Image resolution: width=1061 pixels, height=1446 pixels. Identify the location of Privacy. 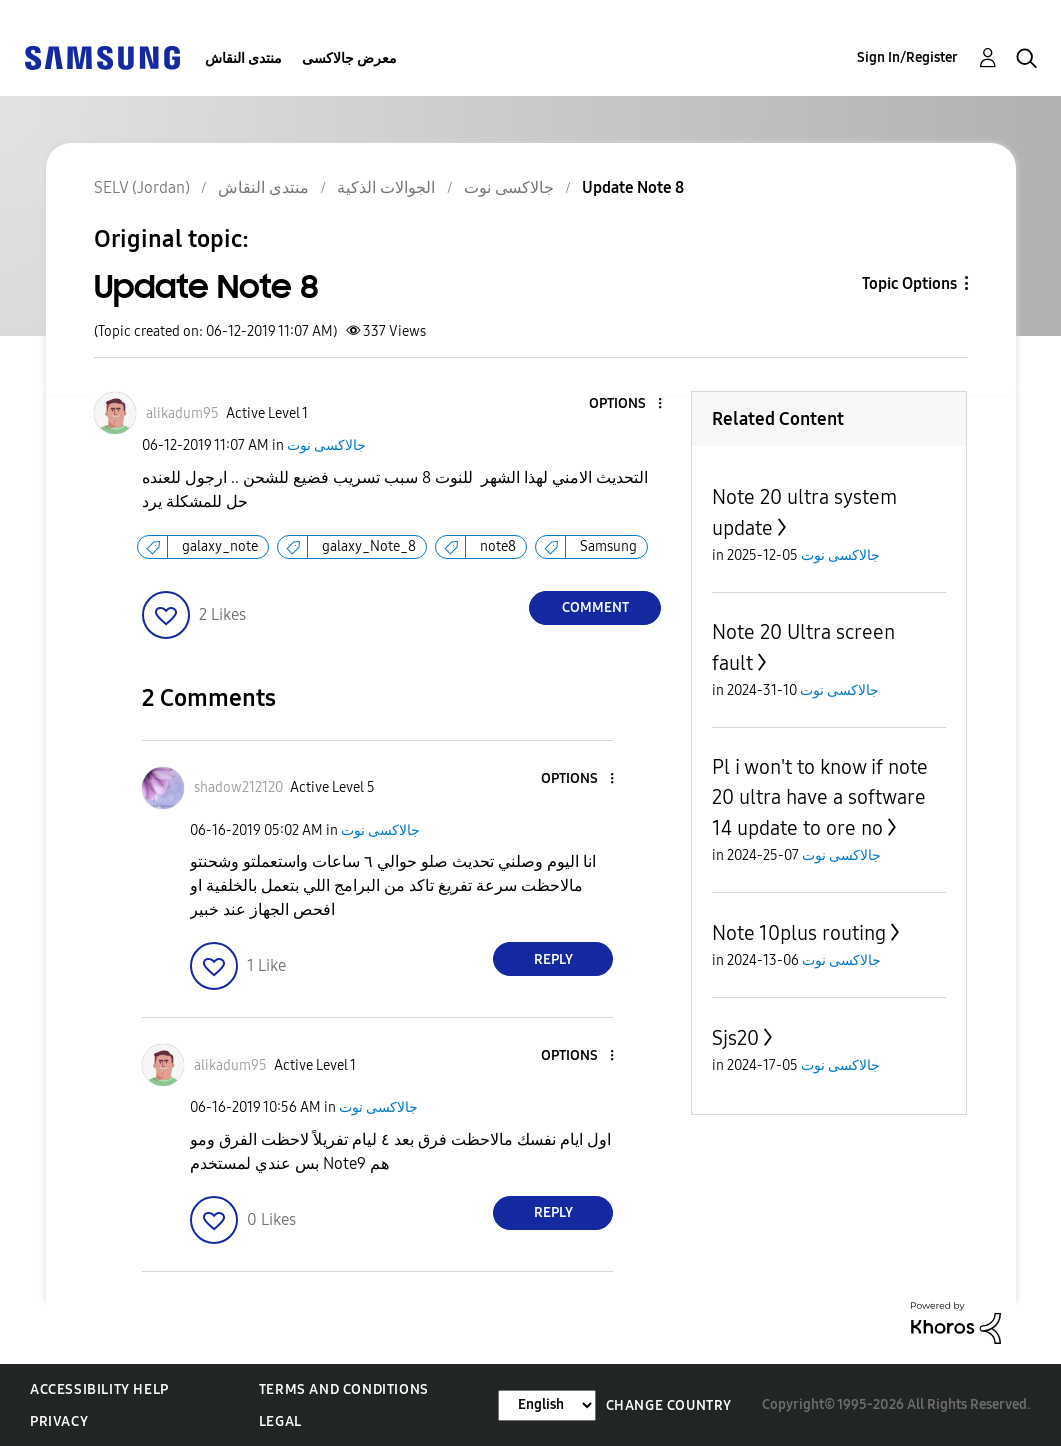
(59, 1421).